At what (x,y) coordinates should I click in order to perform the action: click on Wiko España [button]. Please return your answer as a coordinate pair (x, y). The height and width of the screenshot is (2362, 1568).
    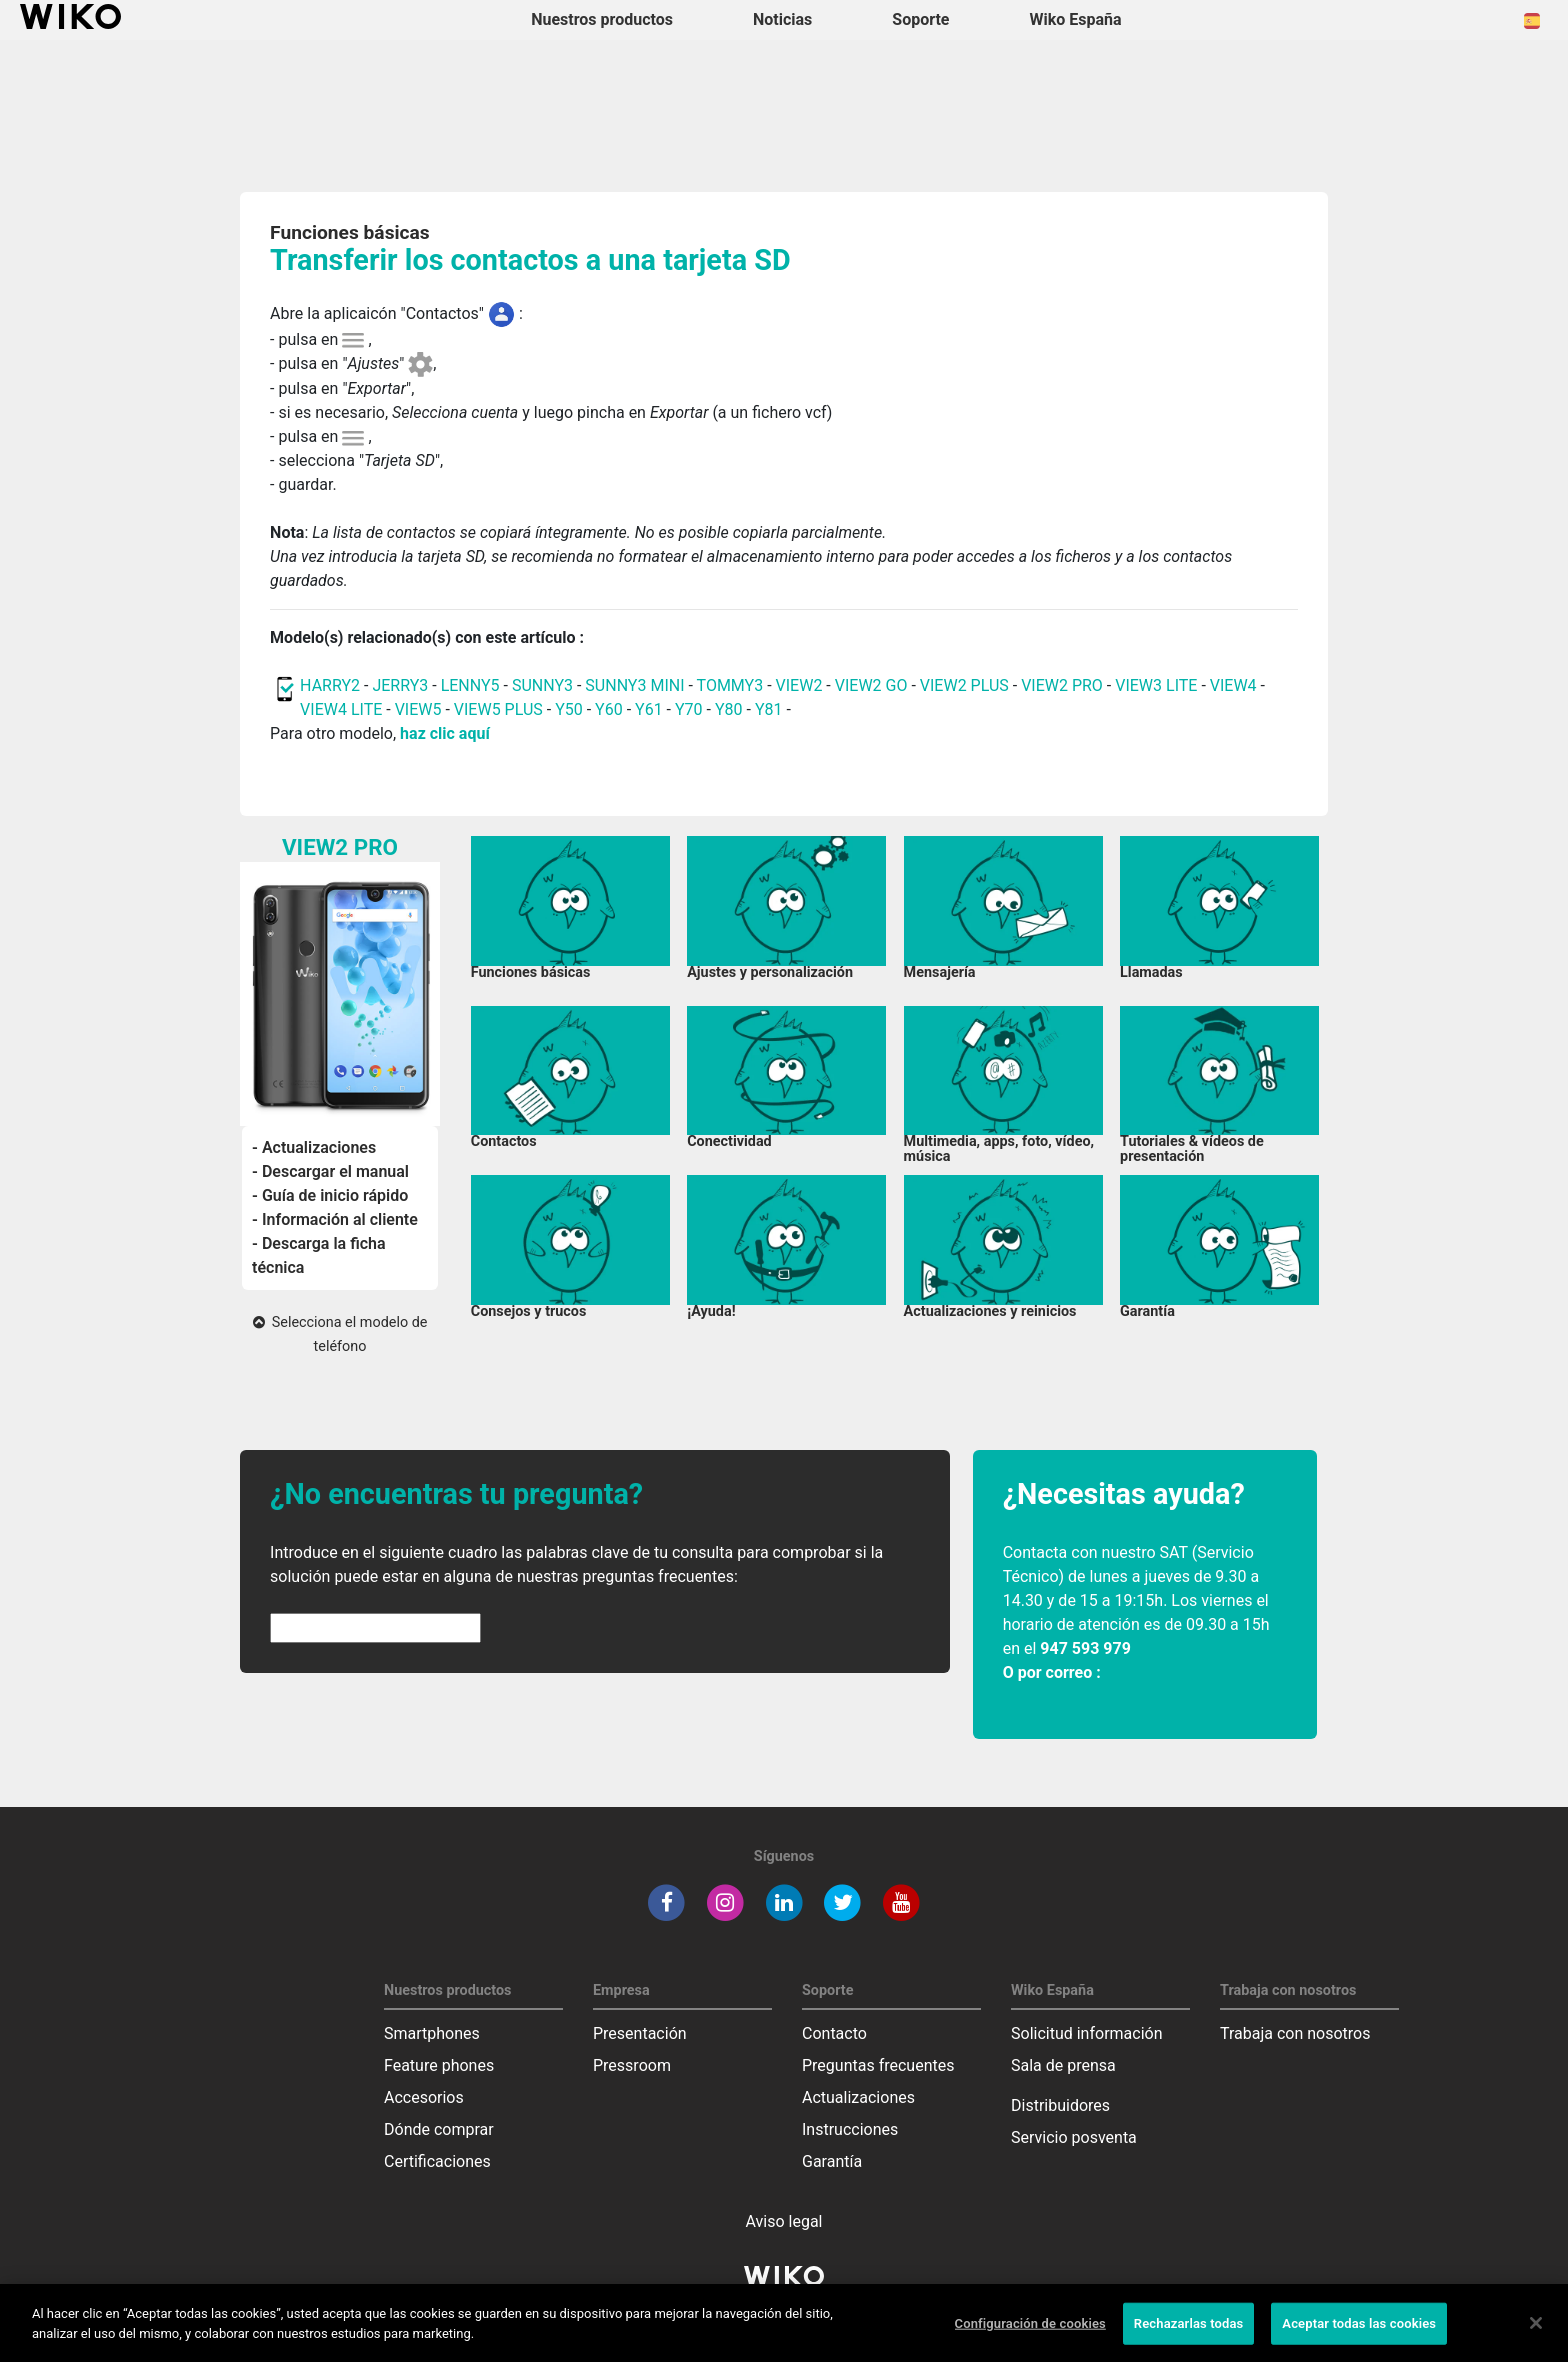
    Looking at the image, I should click on (1076, 19).